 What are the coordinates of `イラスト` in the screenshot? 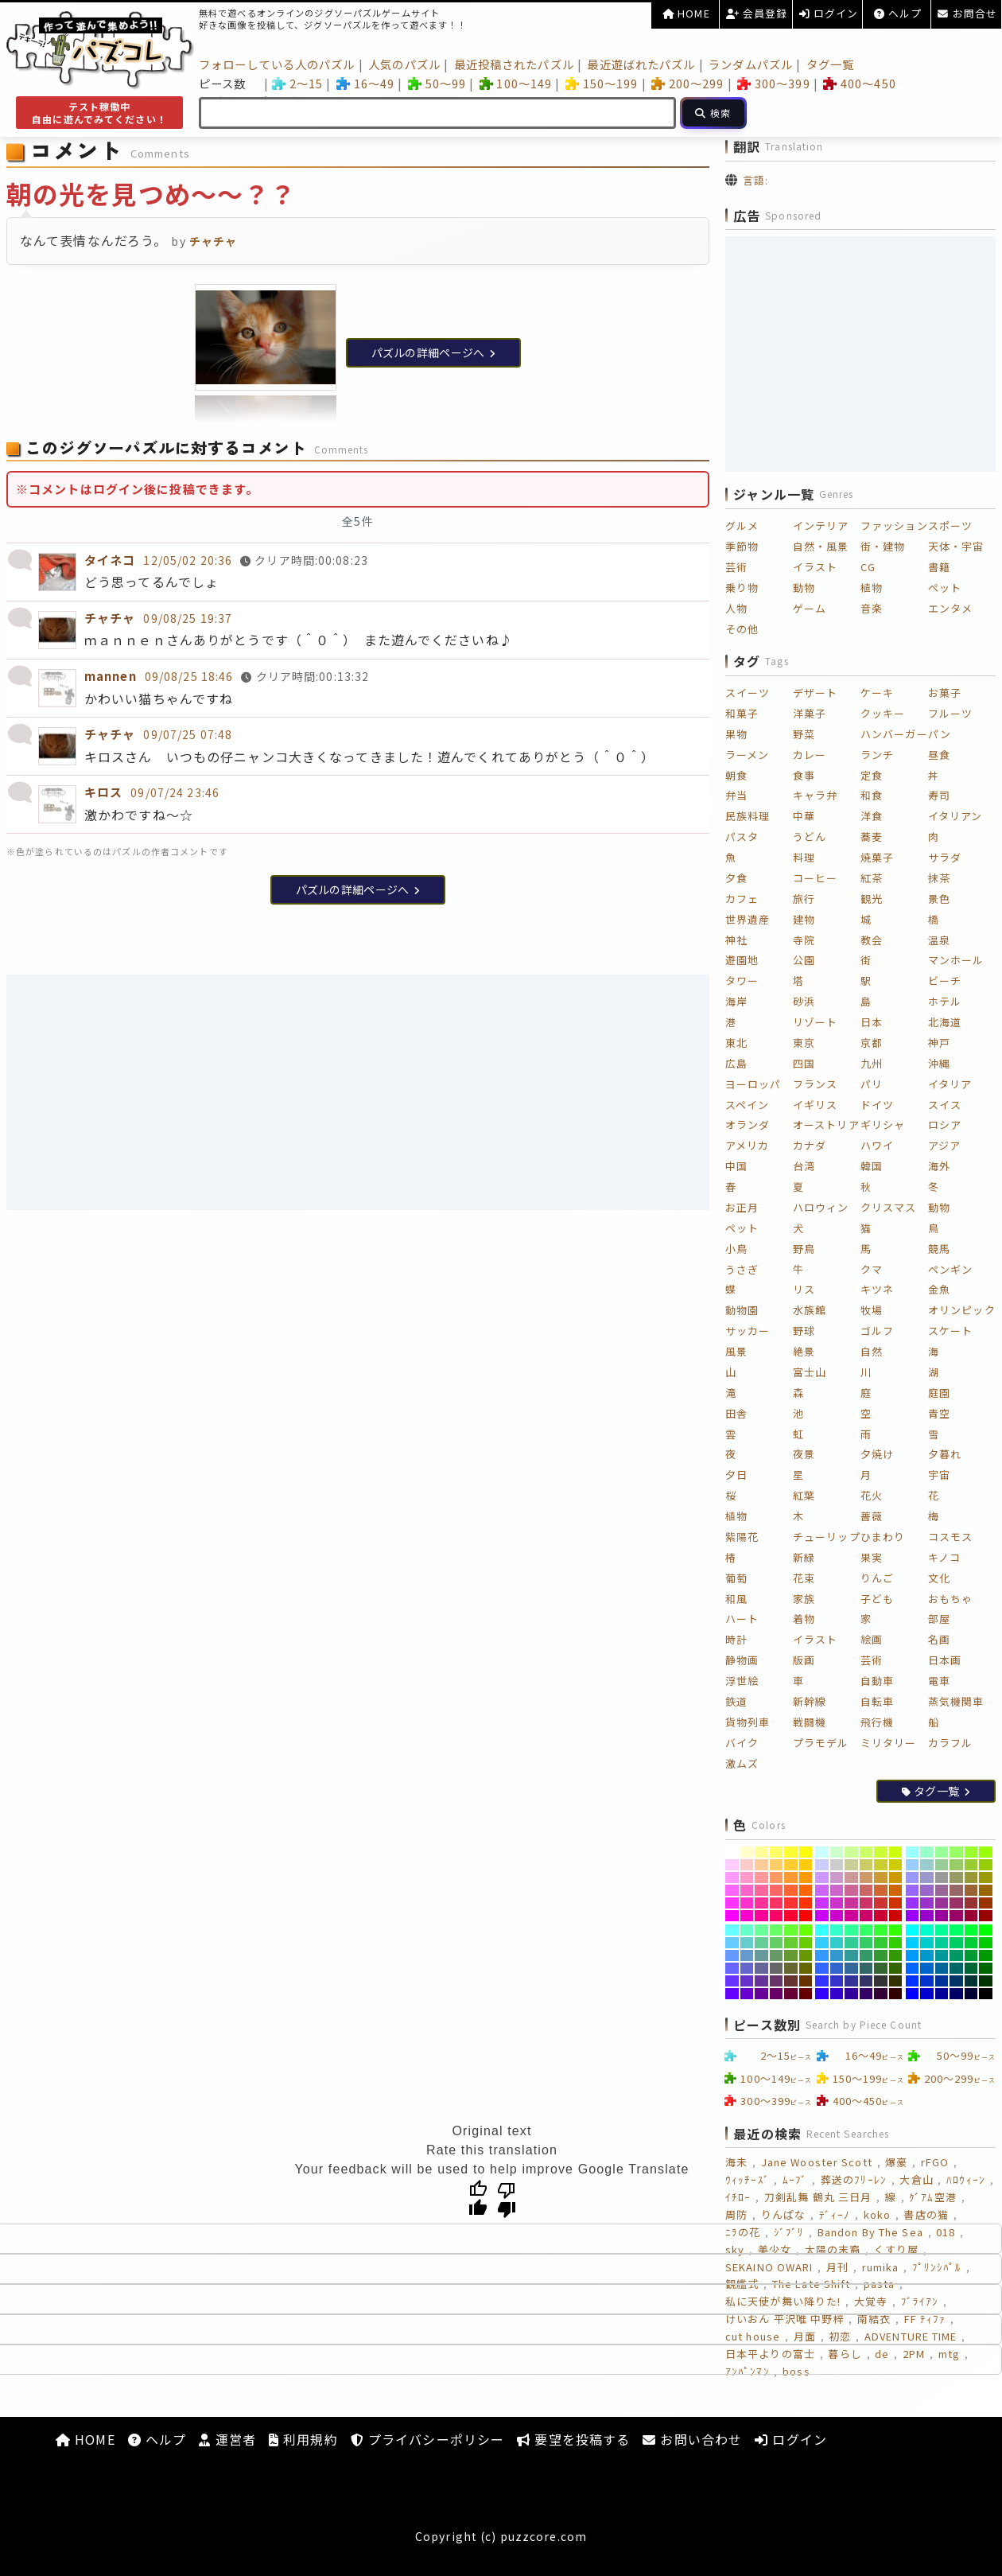 It's located at (815, 566).